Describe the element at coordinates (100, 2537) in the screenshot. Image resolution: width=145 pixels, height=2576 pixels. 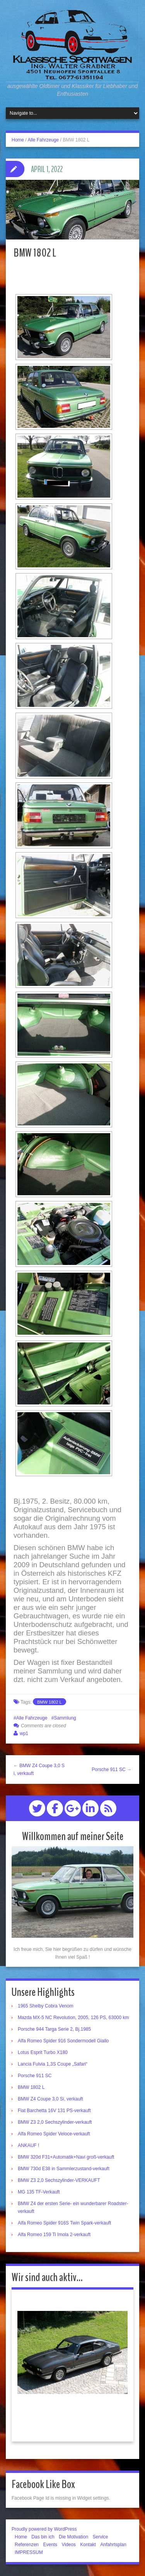
I see `Service` at that location.